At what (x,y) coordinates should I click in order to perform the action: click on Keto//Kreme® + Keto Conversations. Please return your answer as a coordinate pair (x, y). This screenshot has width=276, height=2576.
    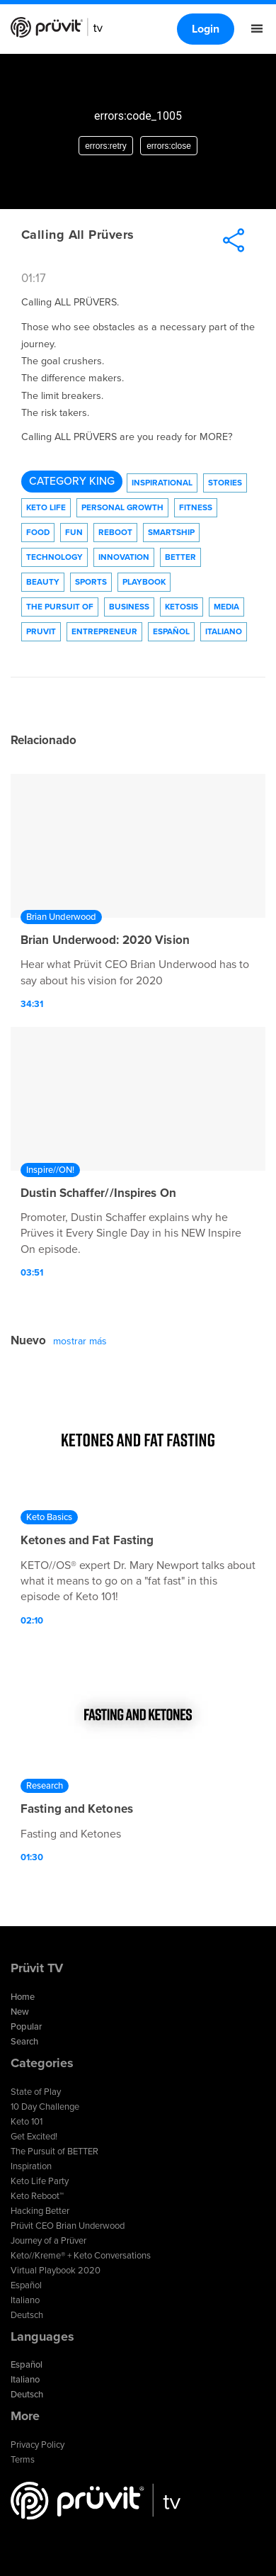
    Looking at the image, I should click on (81, 2255).